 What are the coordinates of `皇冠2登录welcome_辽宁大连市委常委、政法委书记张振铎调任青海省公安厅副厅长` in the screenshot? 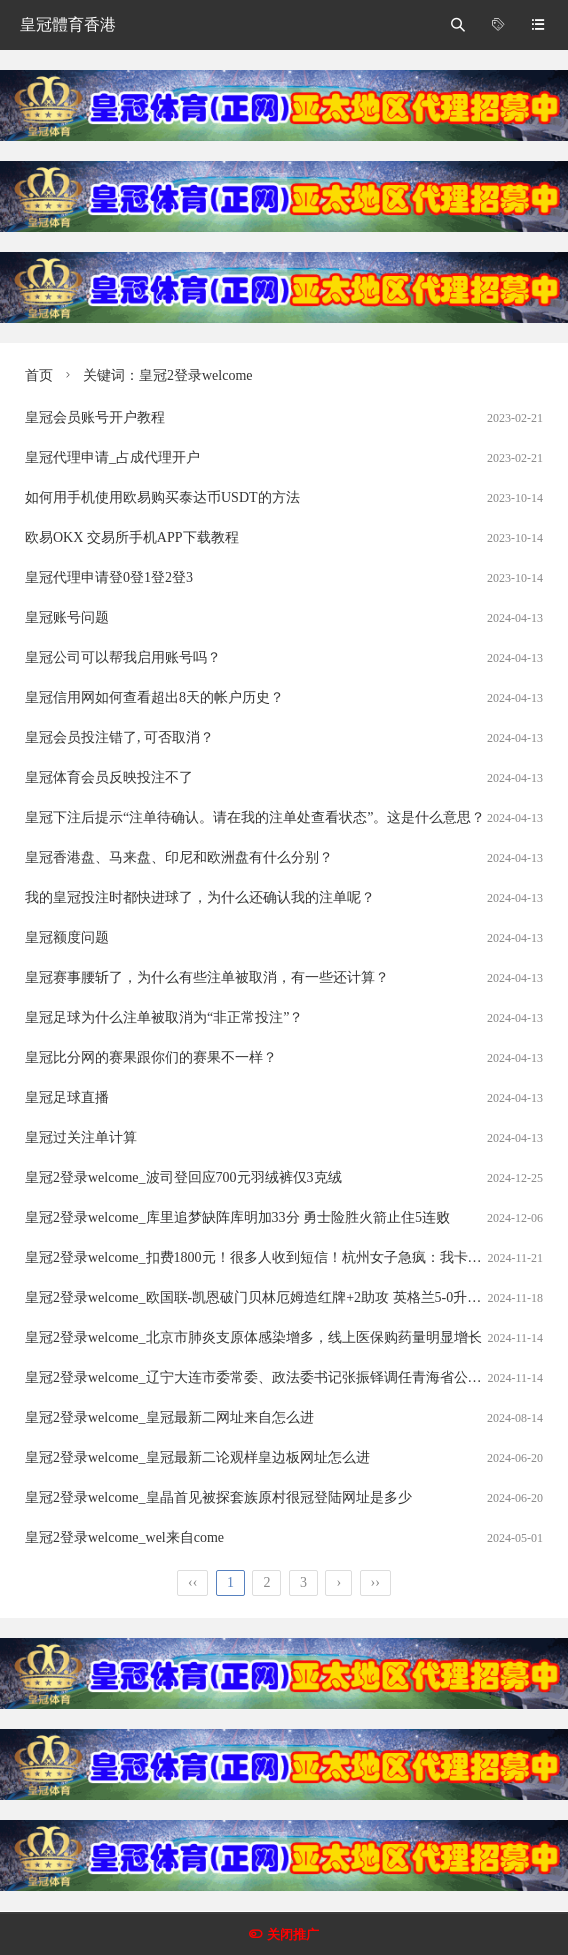 It's located at (281, 1377).